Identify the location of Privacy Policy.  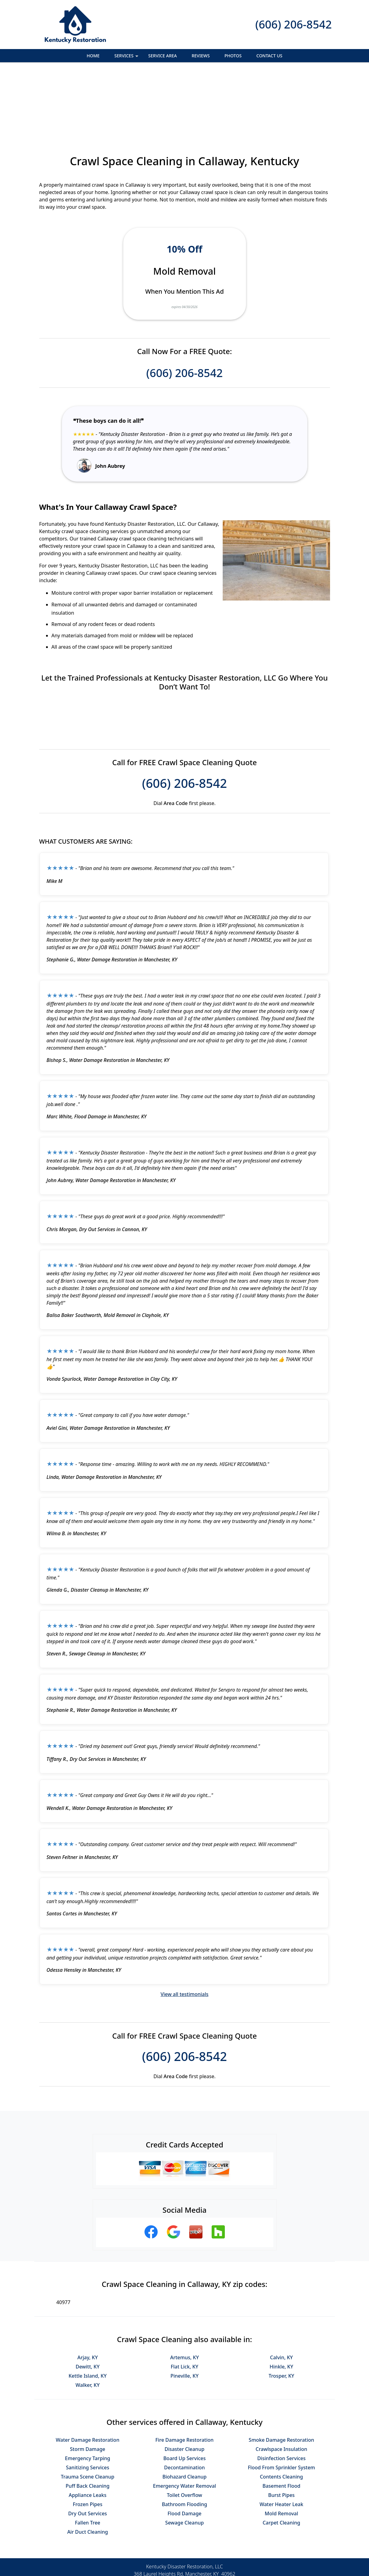
(159, 2550).